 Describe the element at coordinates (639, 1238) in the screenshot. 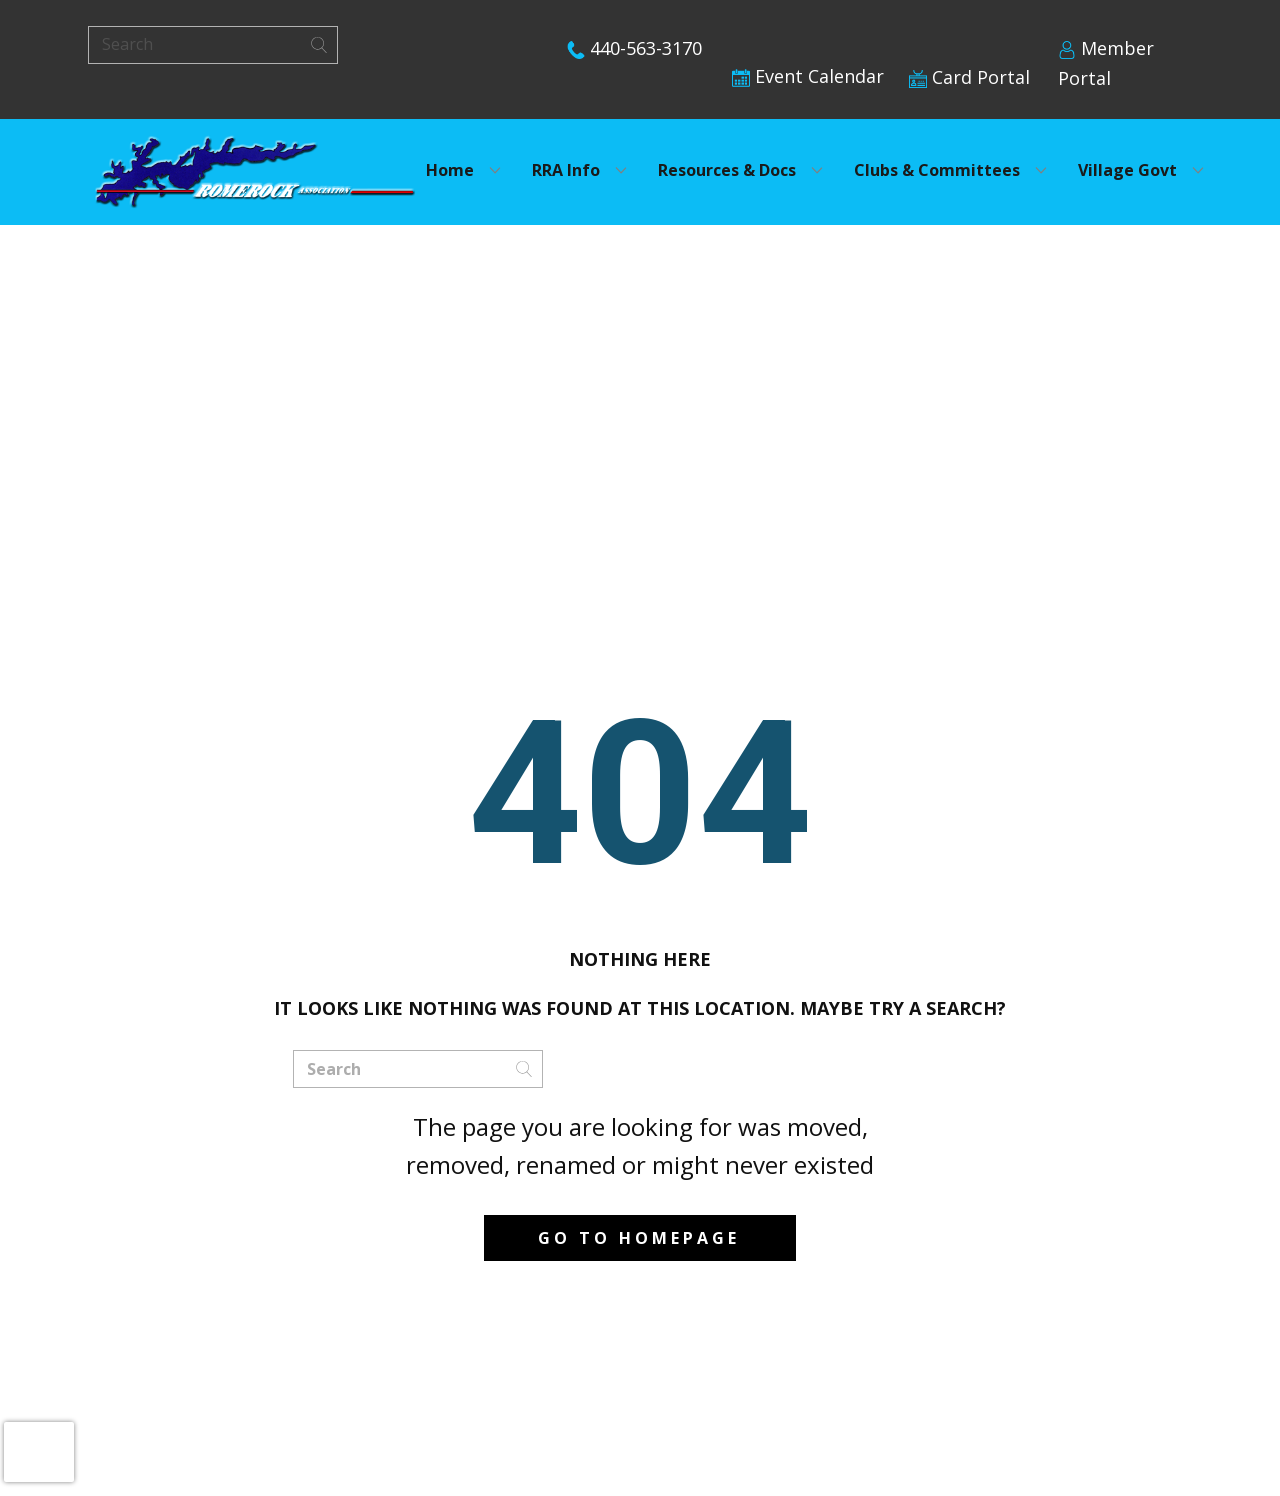

I see `Go to homepage` at that location.